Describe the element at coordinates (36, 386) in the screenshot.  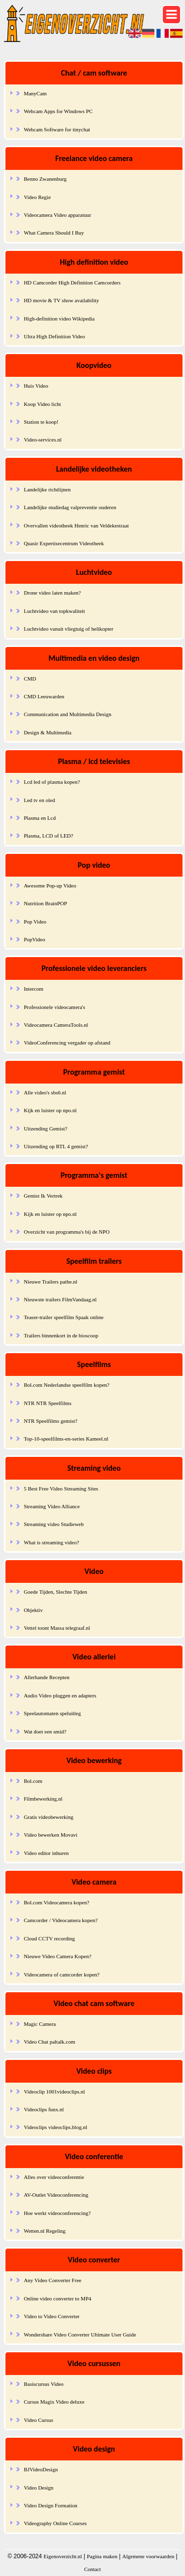
I see `Huis Video` at that location.